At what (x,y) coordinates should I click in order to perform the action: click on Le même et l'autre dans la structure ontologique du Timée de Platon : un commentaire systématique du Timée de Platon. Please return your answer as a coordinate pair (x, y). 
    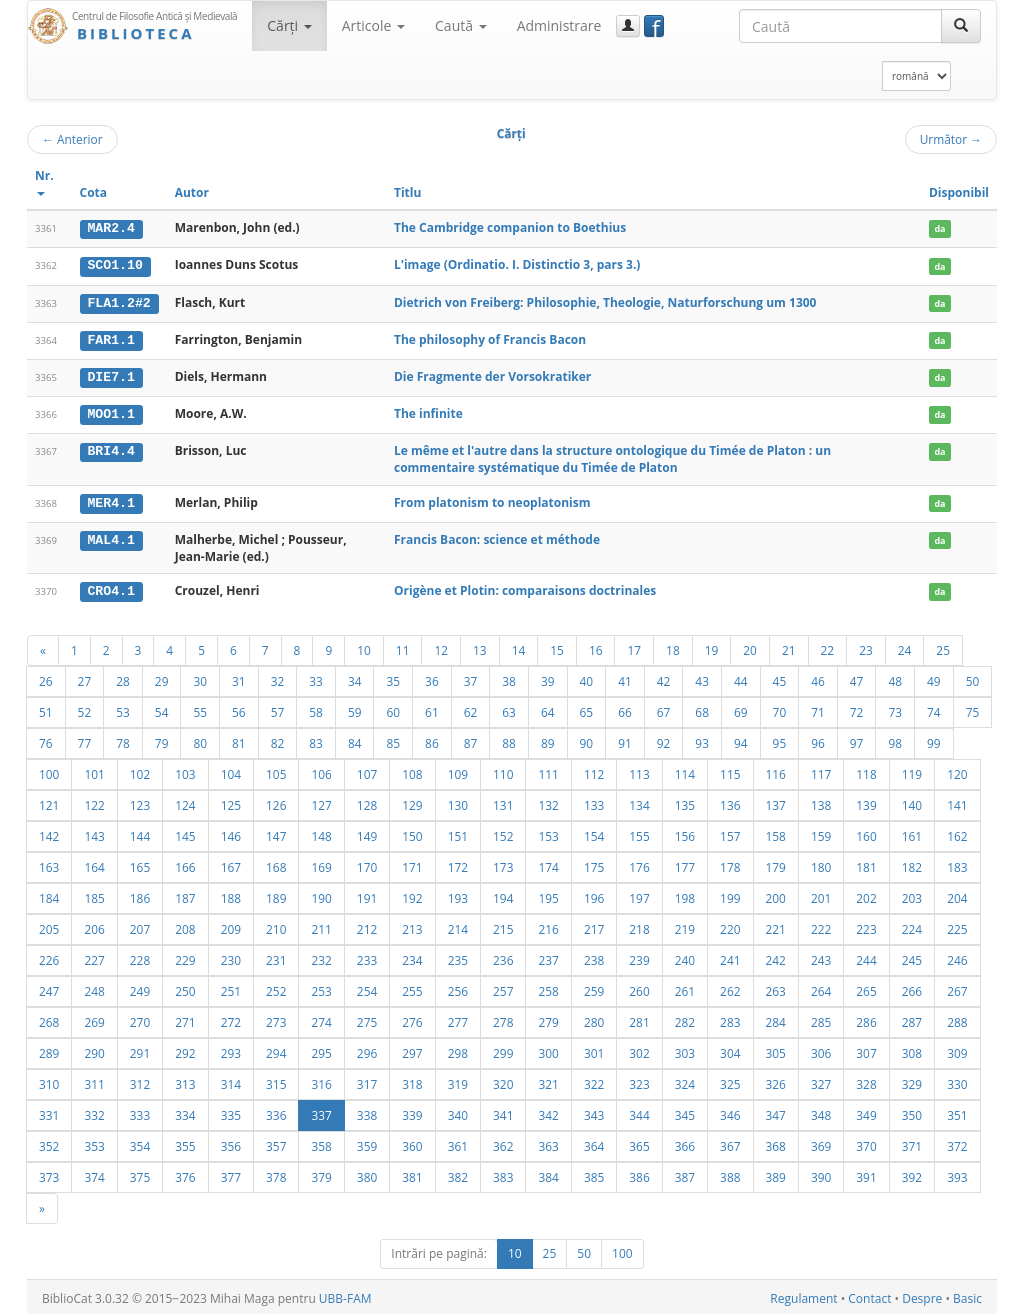
    Looking at the image, I should click on (612, 457).